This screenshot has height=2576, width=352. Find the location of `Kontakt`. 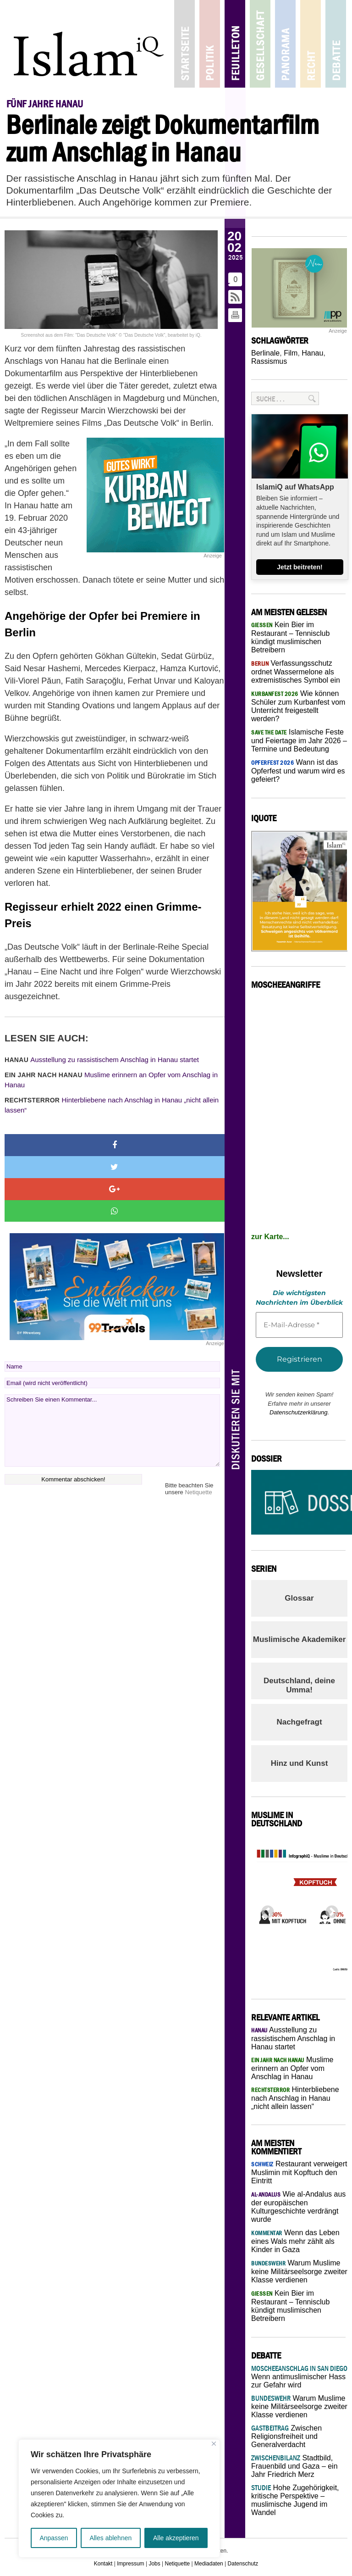

Kontakt is located at coordinates (103, 2563).